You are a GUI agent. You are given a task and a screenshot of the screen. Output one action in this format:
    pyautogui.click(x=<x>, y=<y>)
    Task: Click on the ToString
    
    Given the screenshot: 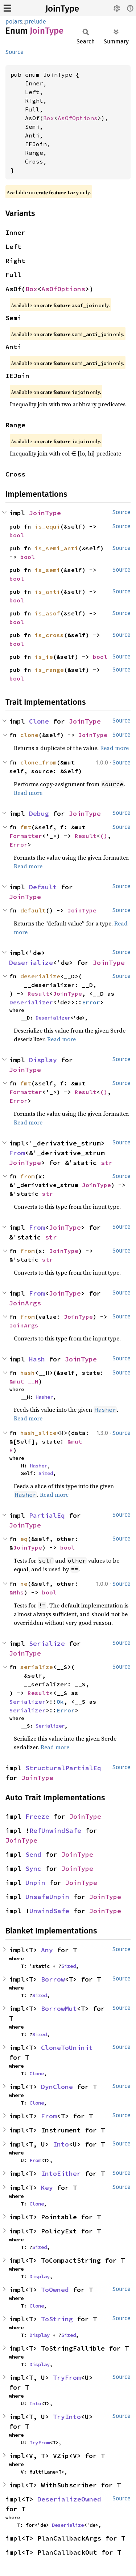 What is the action you would take?
    pyautogui.click(x=57, y=2319)
    